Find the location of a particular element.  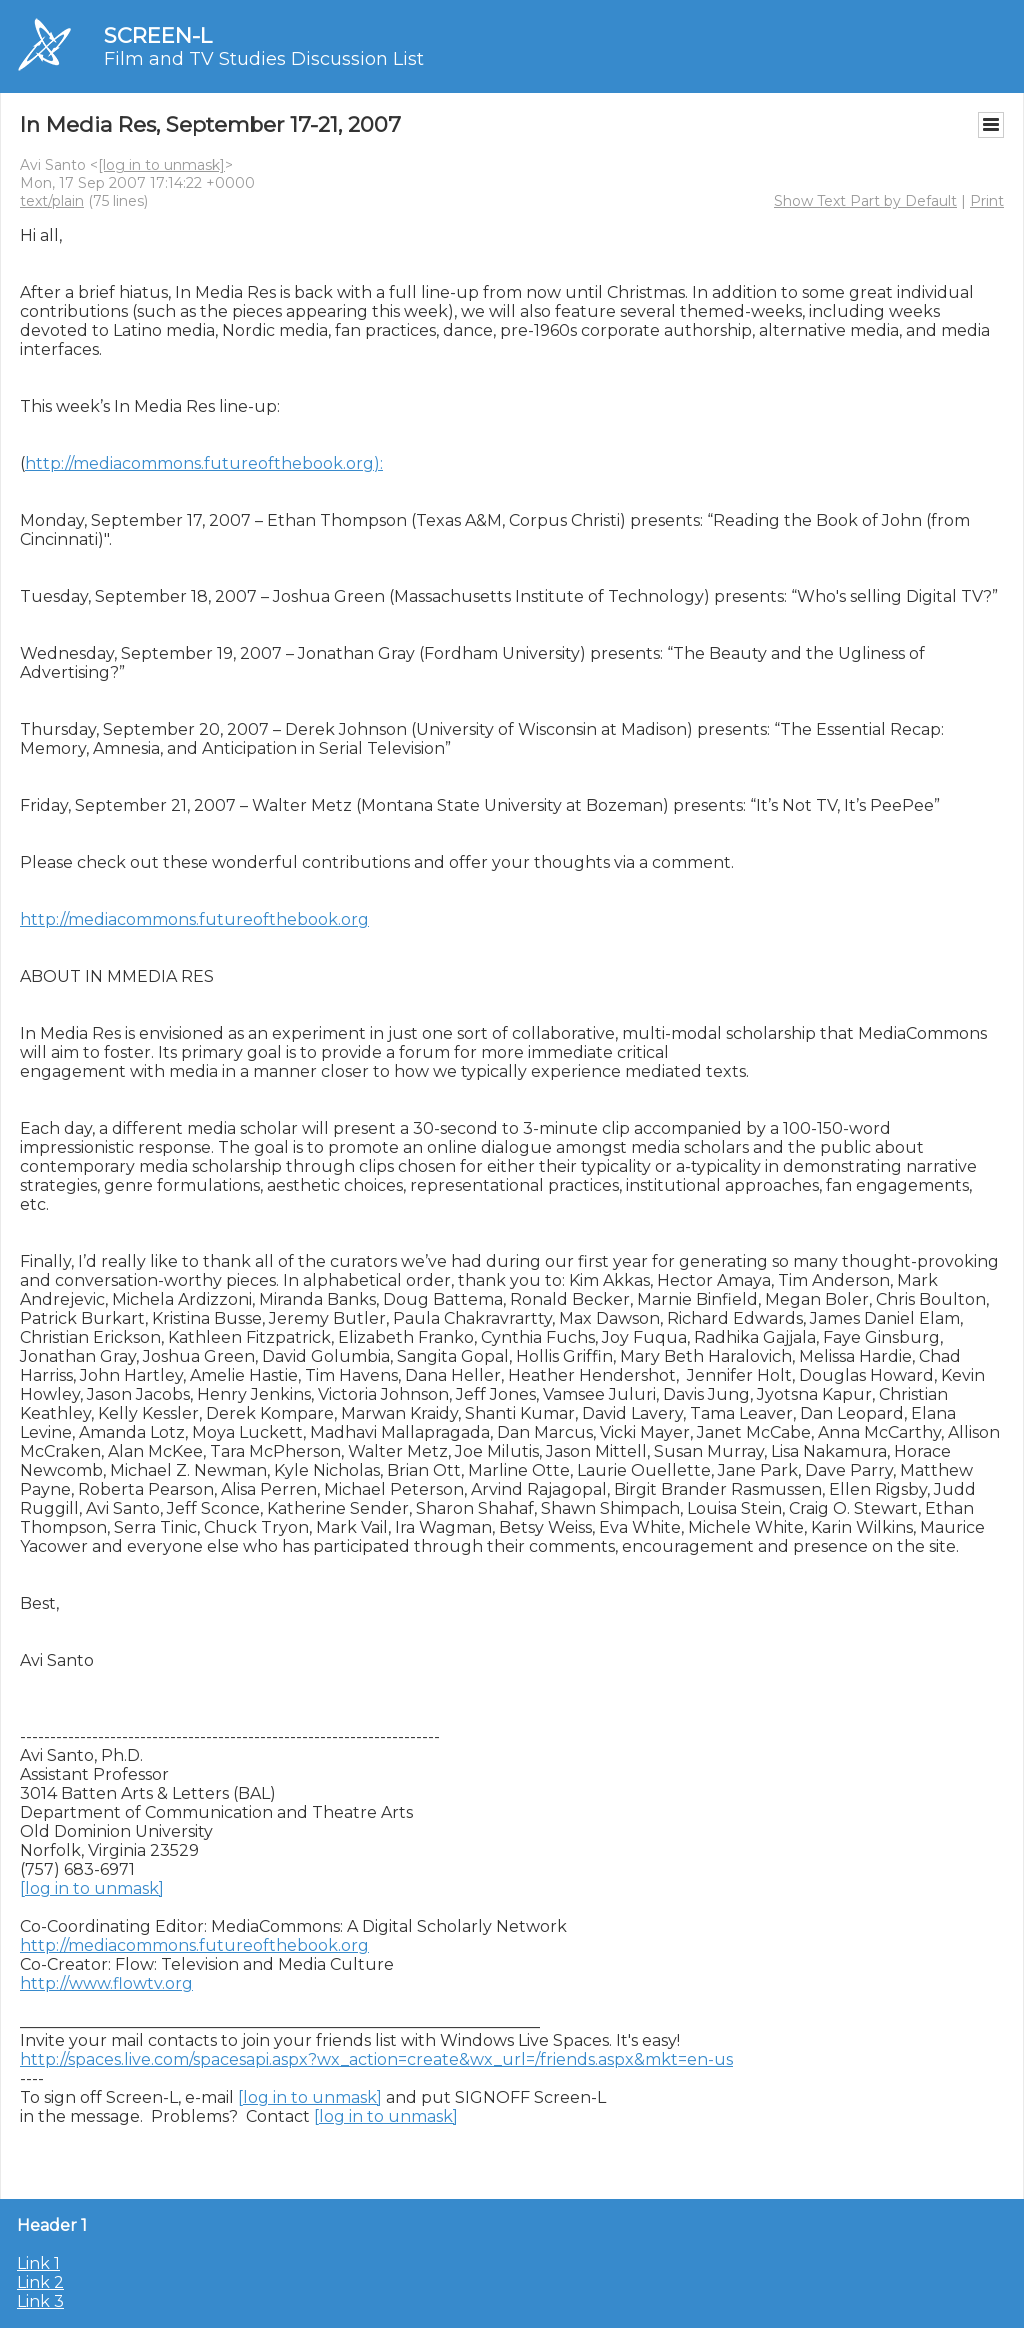

Show Text Part by Default is located at coordinates (865, 201).